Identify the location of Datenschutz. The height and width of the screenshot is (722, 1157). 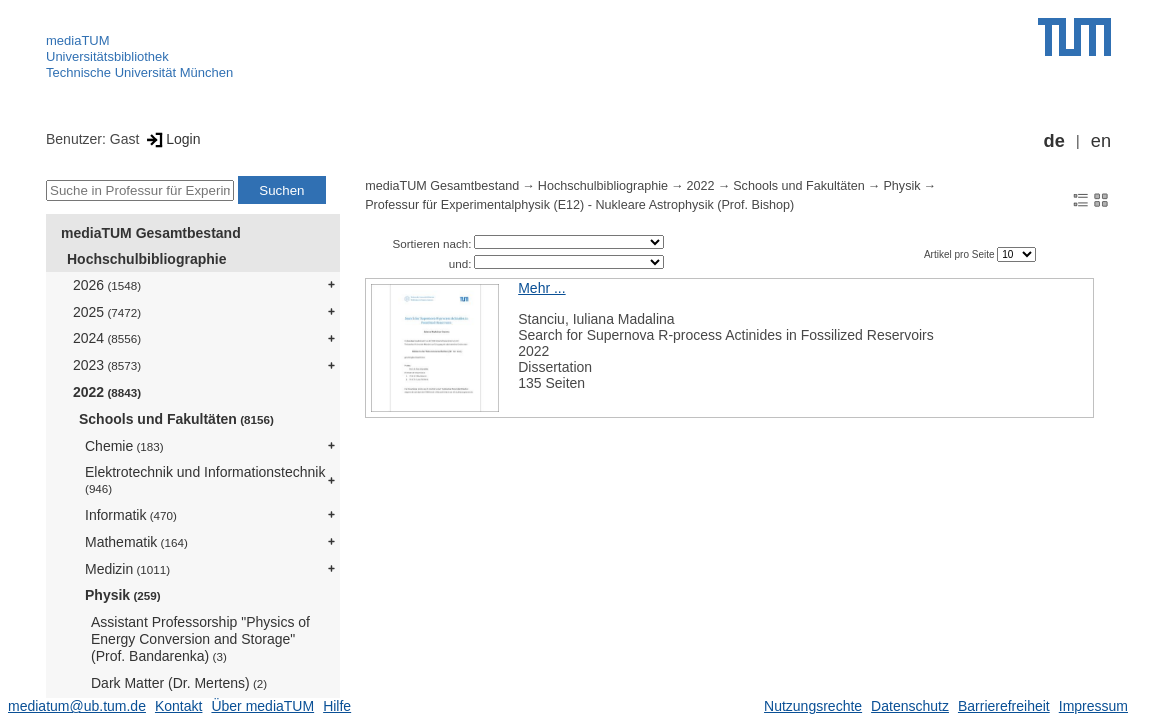
(910, 706).